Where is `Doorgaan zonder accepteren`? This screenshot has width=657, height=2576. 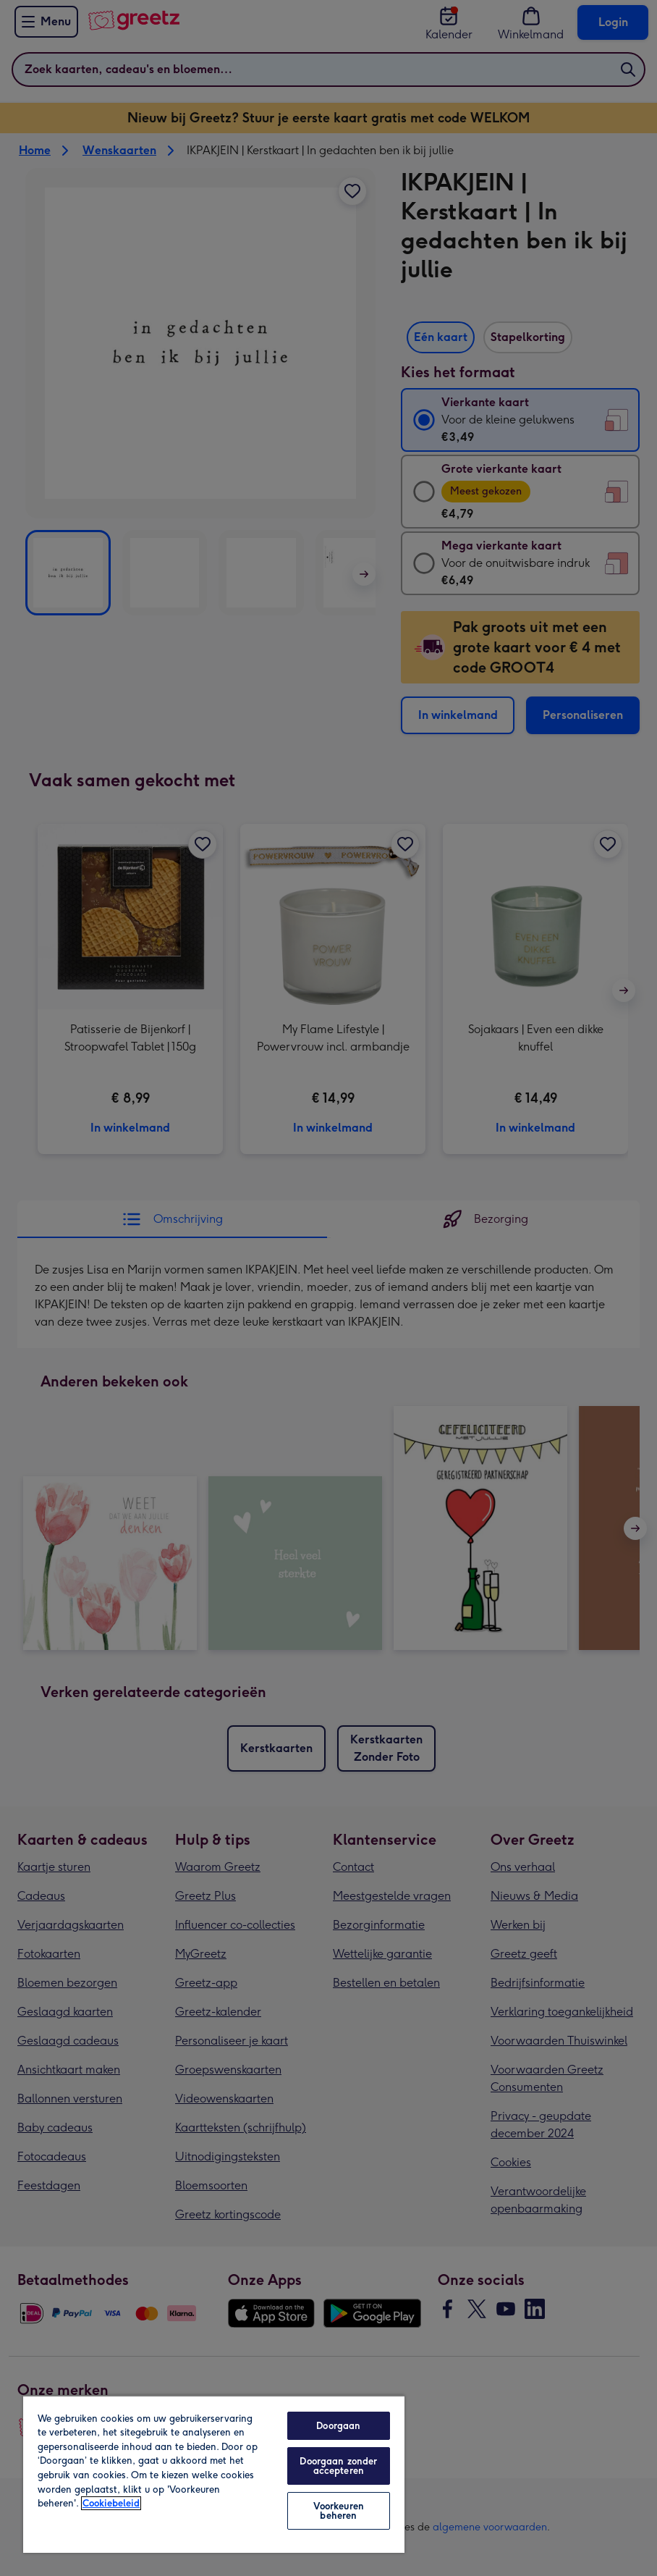 Doorgaan zonder accepteren is located at coordinates (338, 2466).